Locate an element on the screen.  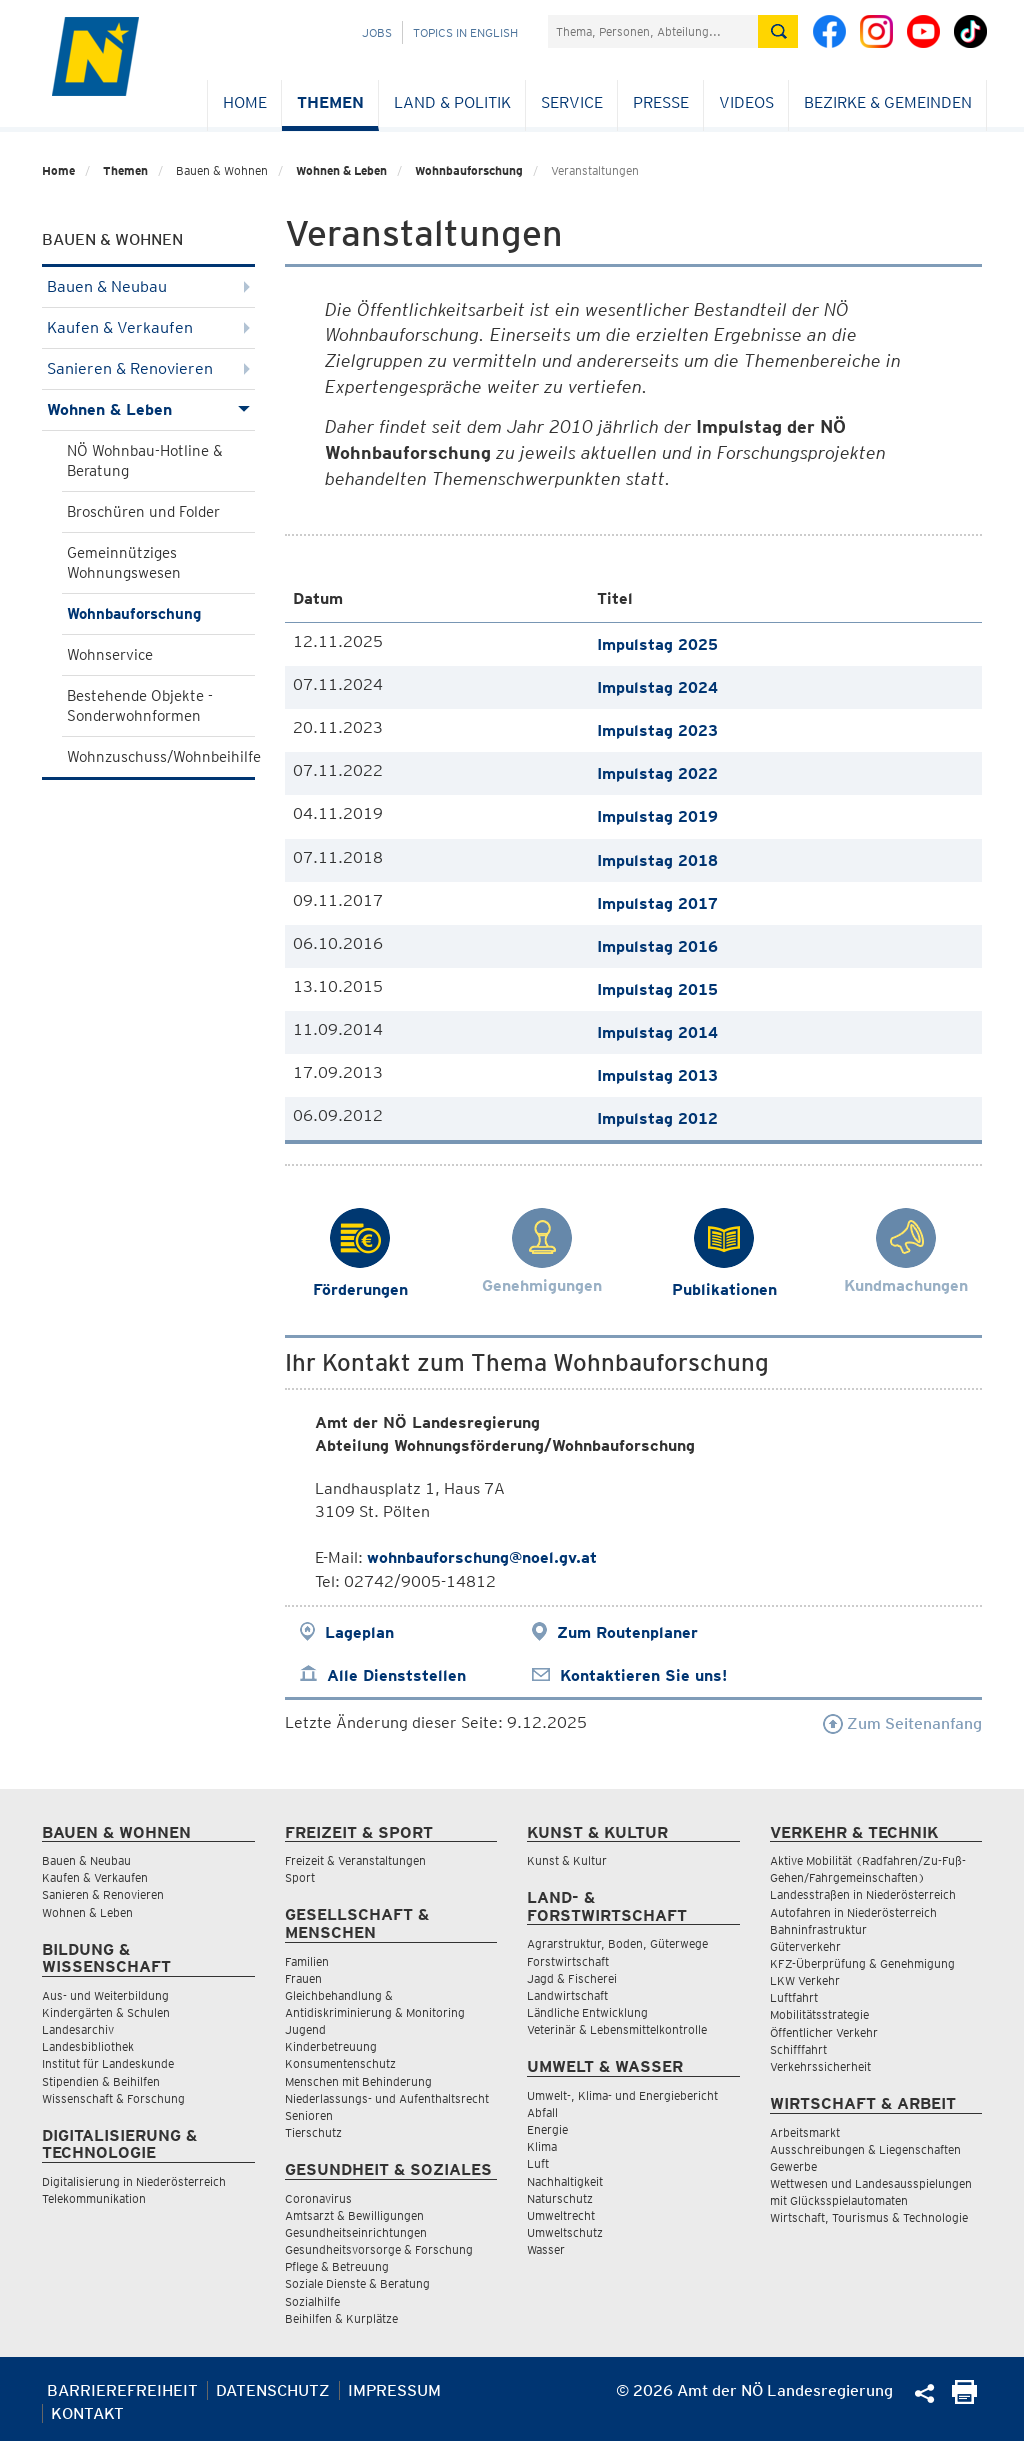
Zum Seitenanfang is located at coordinates (902, 1723).